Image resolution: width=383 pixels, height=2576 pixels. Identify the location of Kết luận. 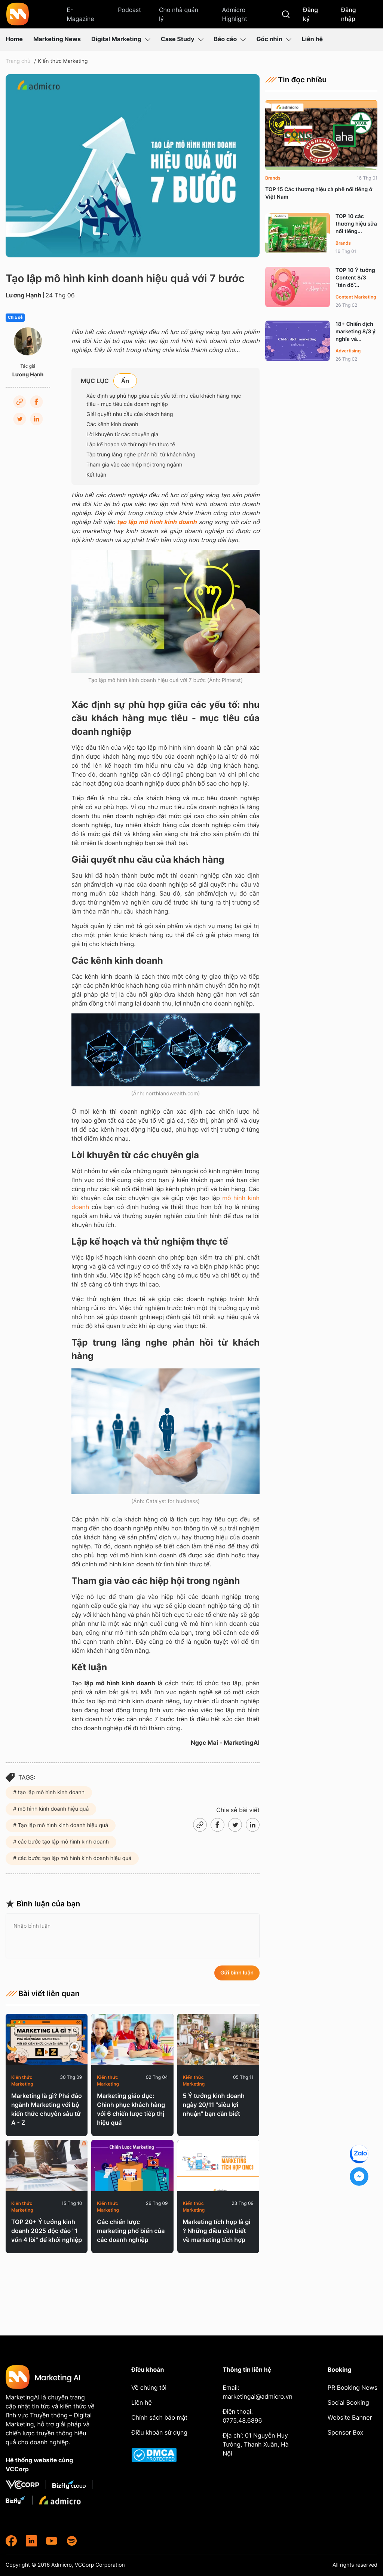
(96, 475).